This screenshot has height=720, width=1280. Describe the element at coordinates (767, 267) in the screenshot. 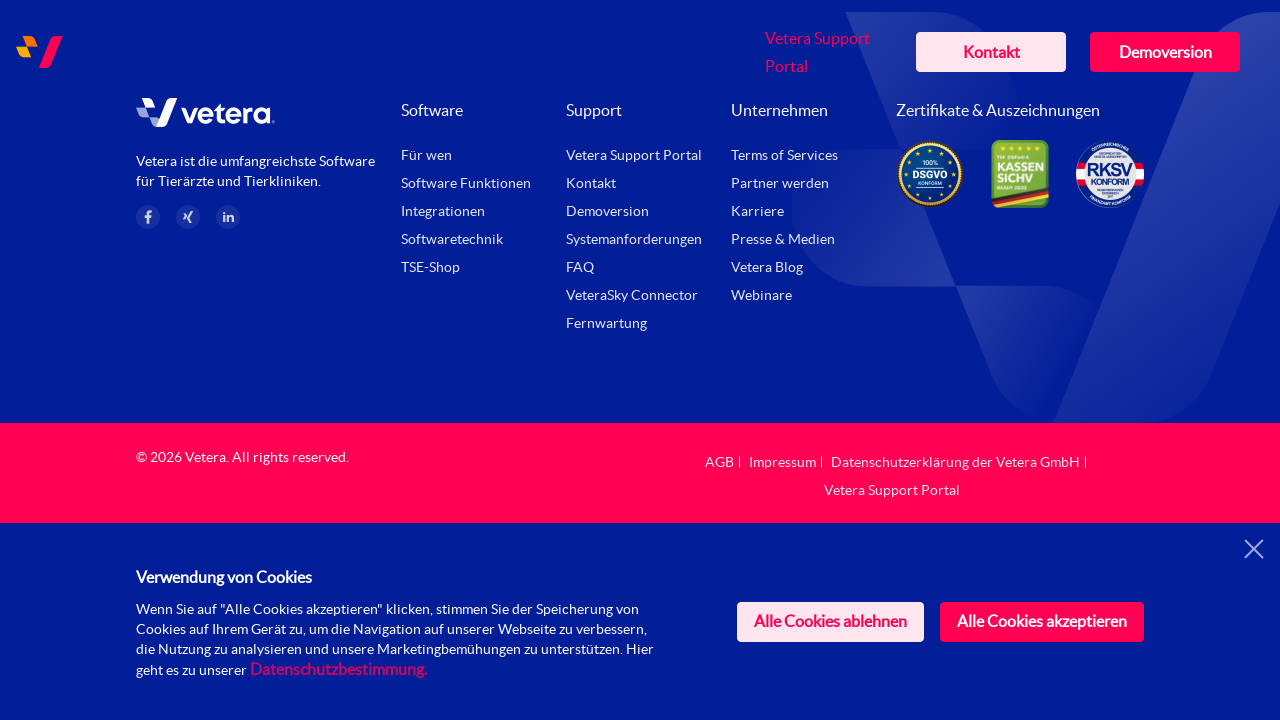

I see `Vetera Blog` at that location.